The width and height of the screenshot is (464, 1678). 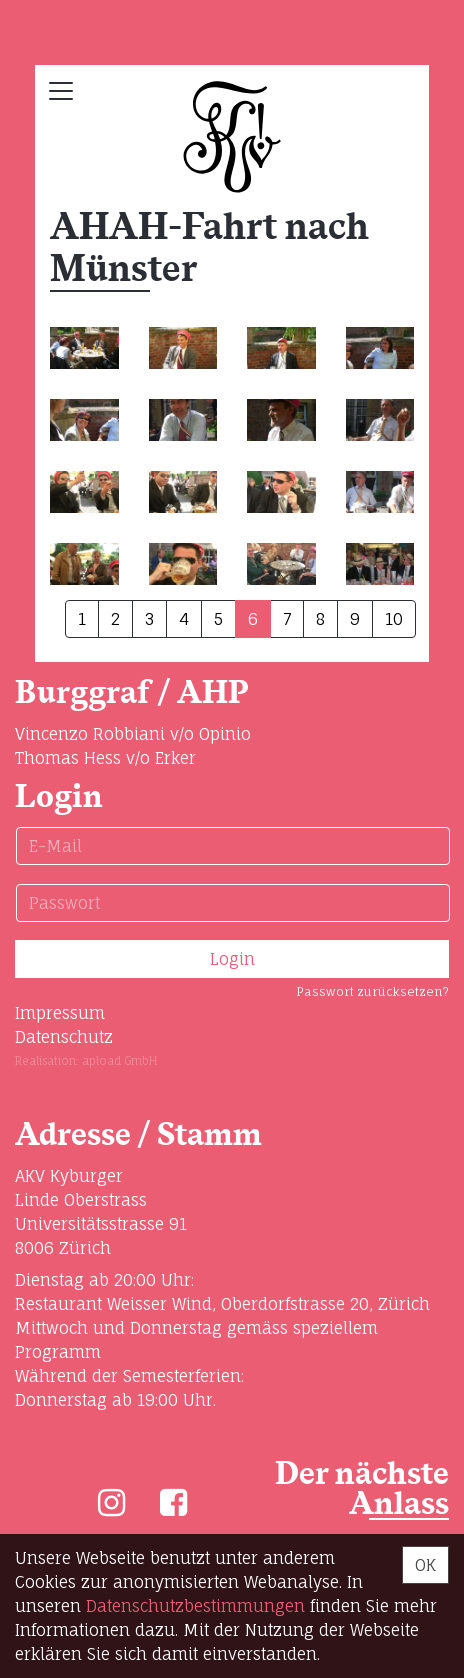 I want to click on [Toggle navigation], so click(x=61, y=91).